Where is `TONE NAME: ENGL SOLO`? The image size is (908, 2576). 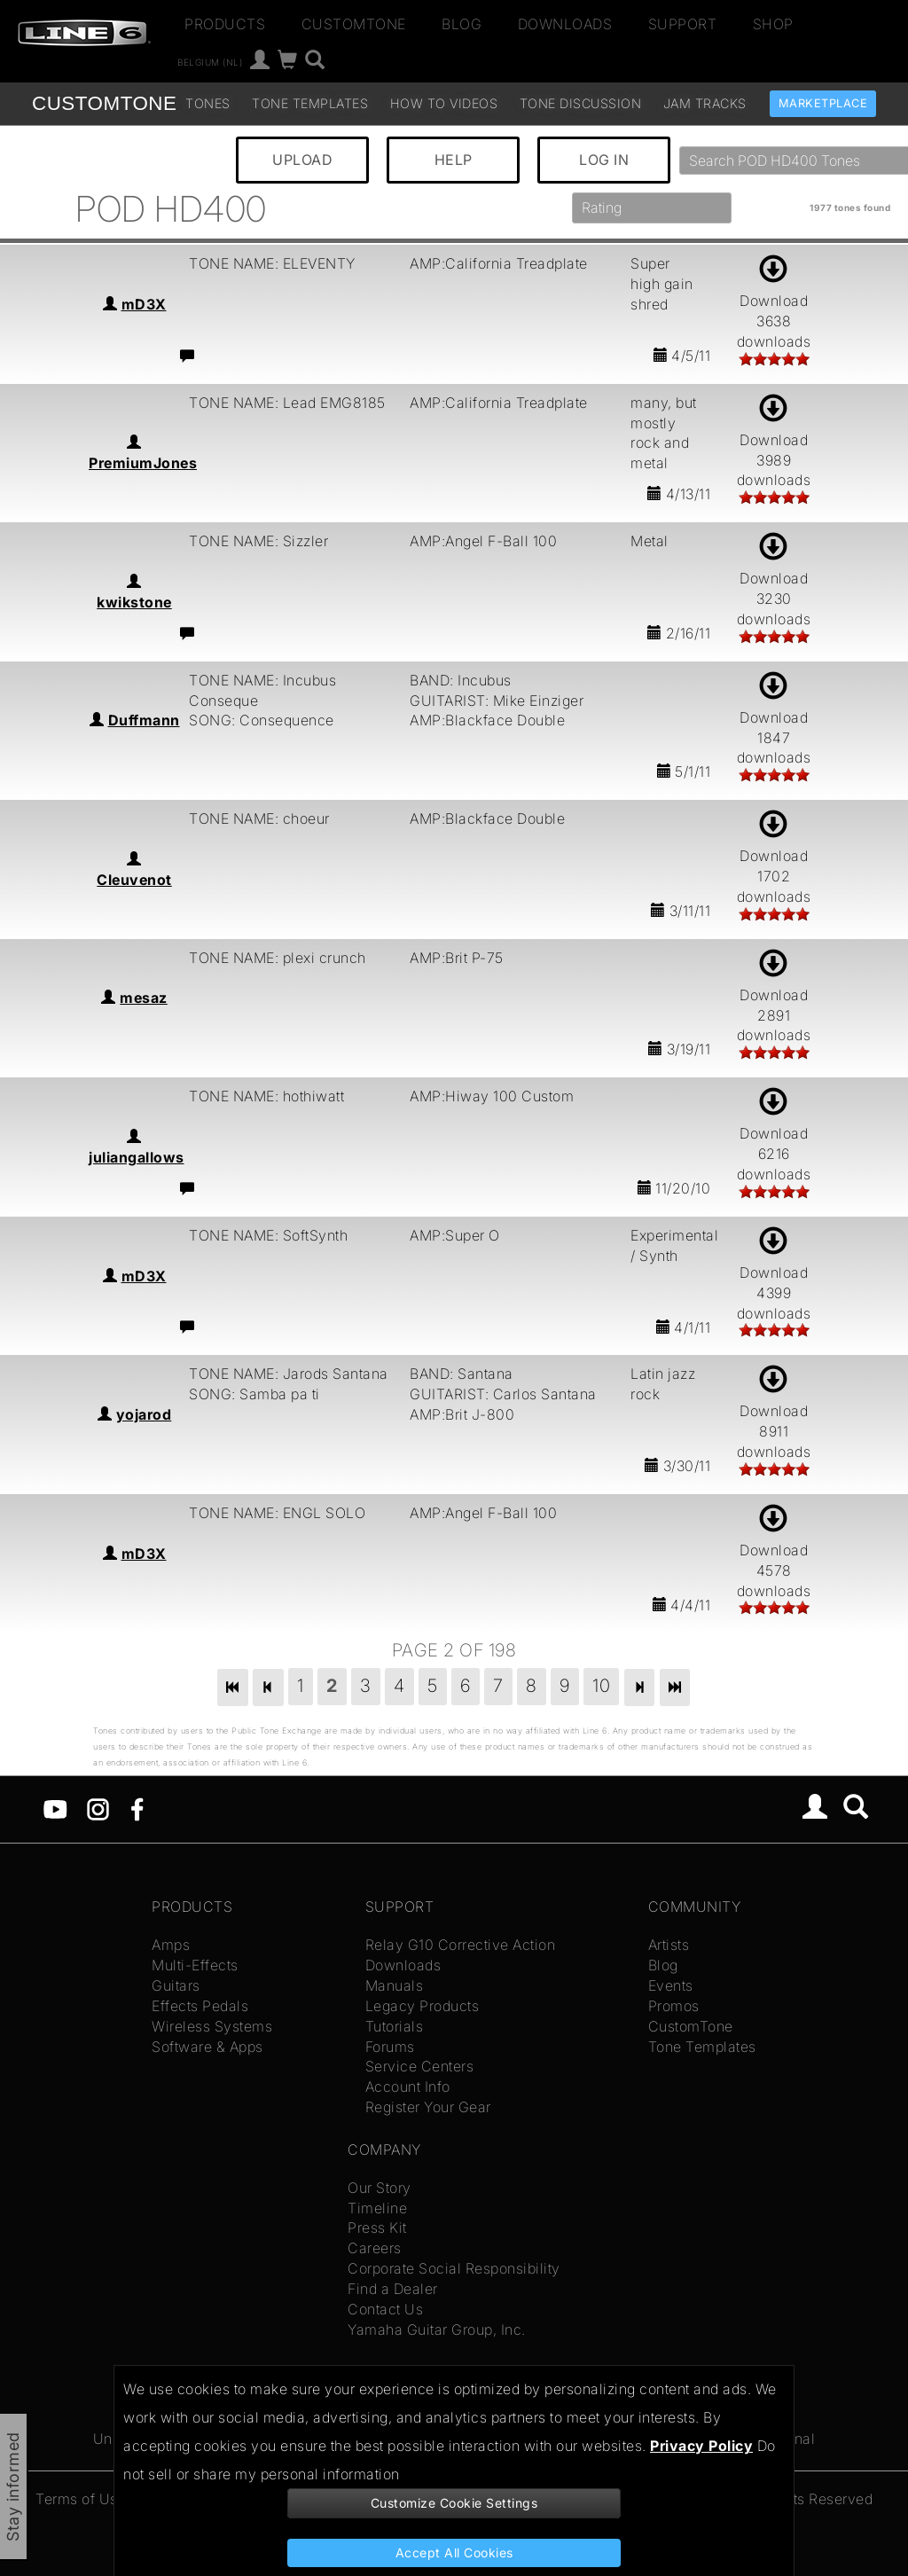
TONE NAME: ENGL SOLO is located at coordinates (277, 1513).